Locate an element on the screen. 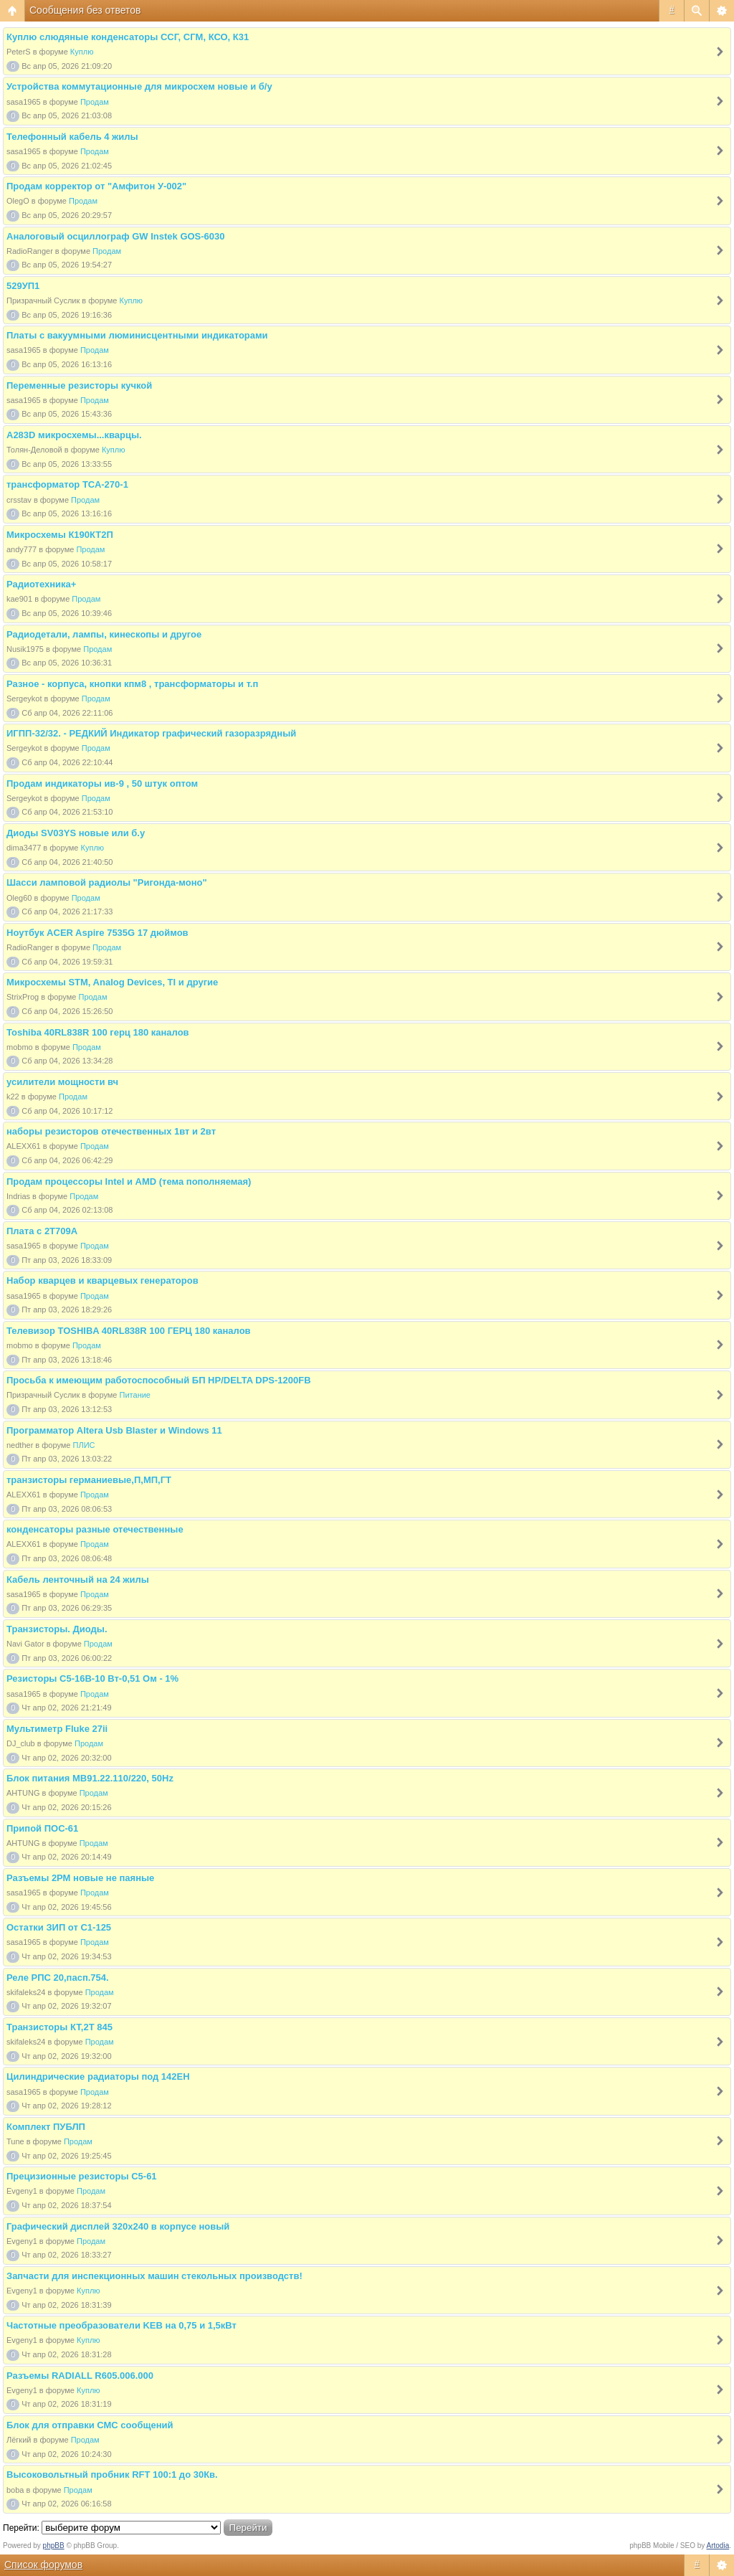 This screenshot has width=734, height=2576. Остатки ЗИП от С1-125 is located at coordinates (58, 1927).